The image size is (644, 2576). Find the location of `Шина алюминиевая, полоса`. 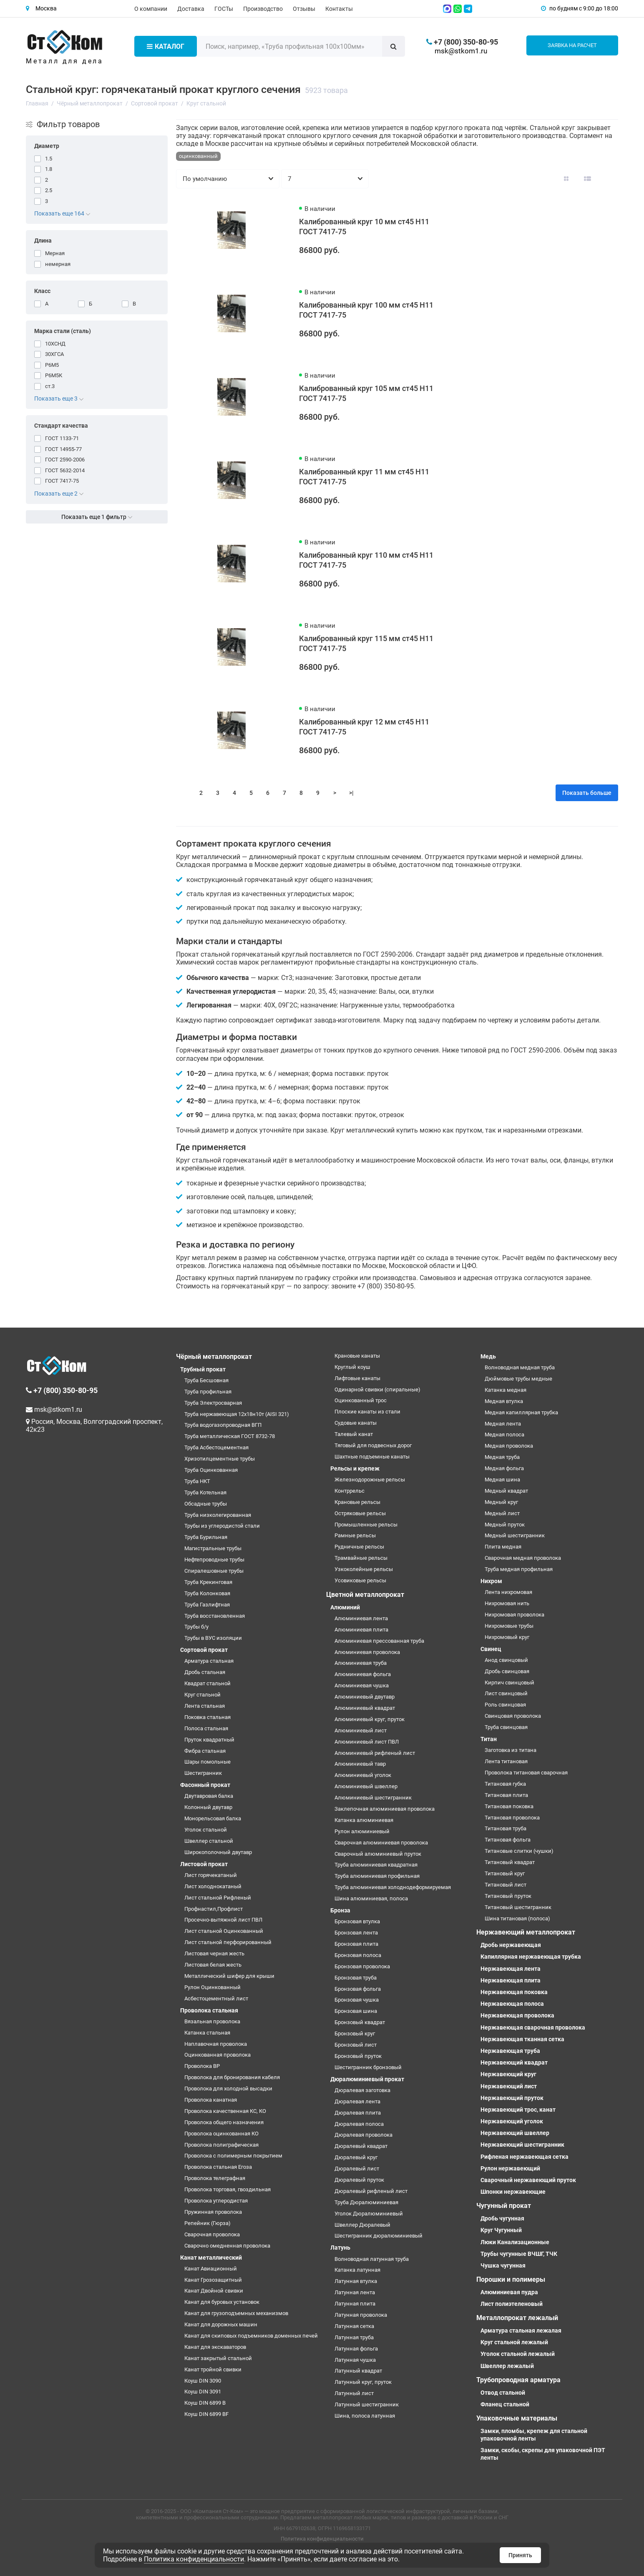

Шина алюминиевая, полоса is located at coordinates (371, 1898).